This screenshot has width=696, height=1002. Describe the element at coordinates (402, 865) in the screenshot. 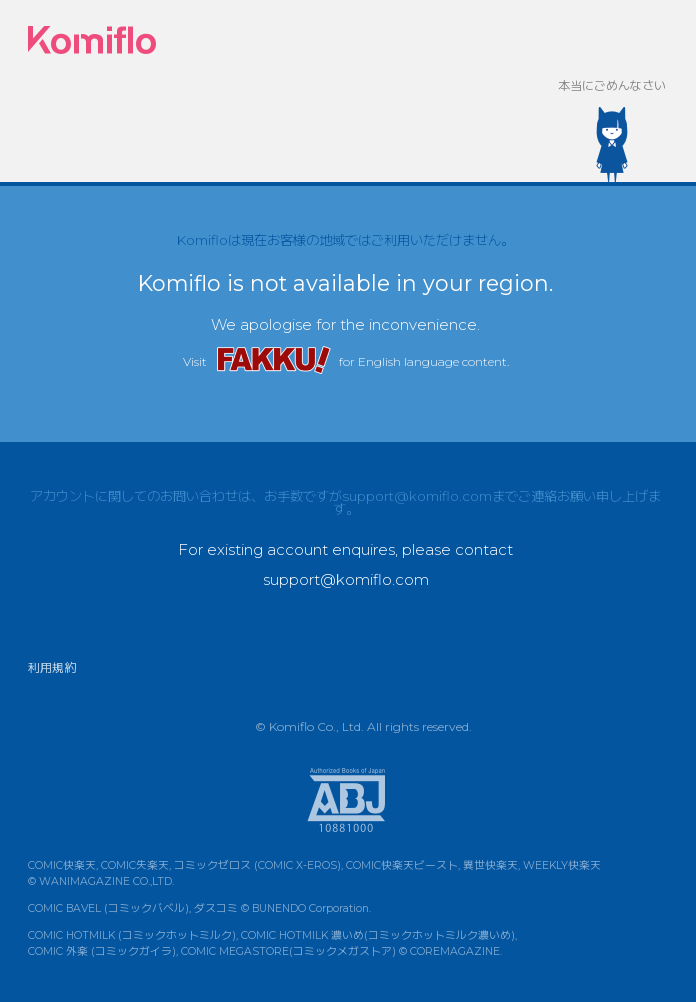

I see `COMIC快楽天ビースト` at that location.